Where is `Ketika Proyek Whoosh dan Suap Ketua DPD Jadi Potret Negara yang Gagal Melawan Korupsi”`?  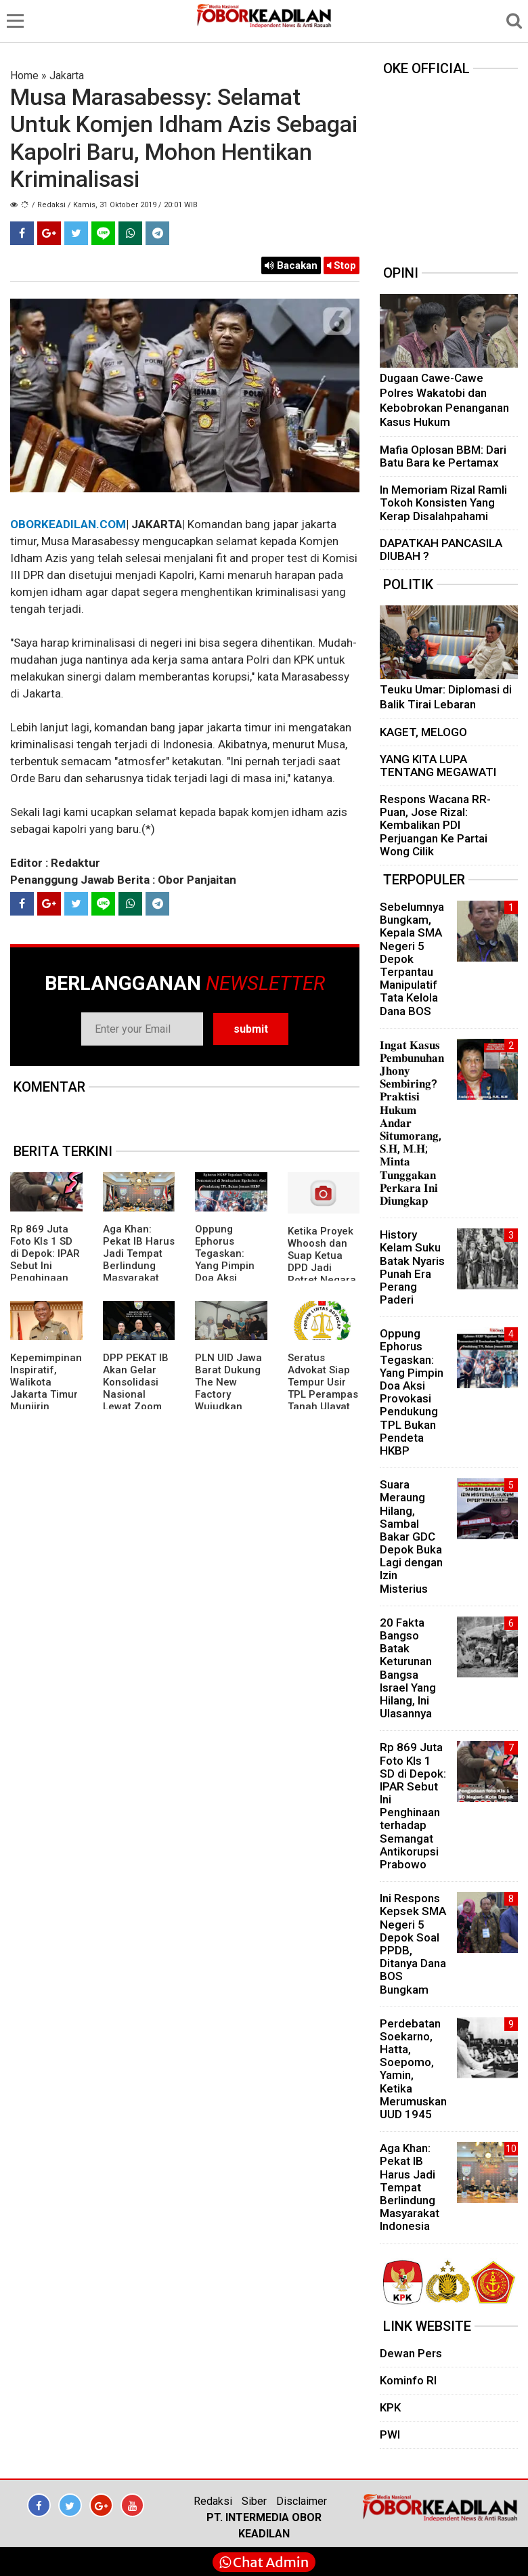
Ketika Proyek Whoosh dan Suap Ketua DPD Jadi Potret Negara yang Gagal Melawan Korupsi” is located at coordinates (322, 1274).